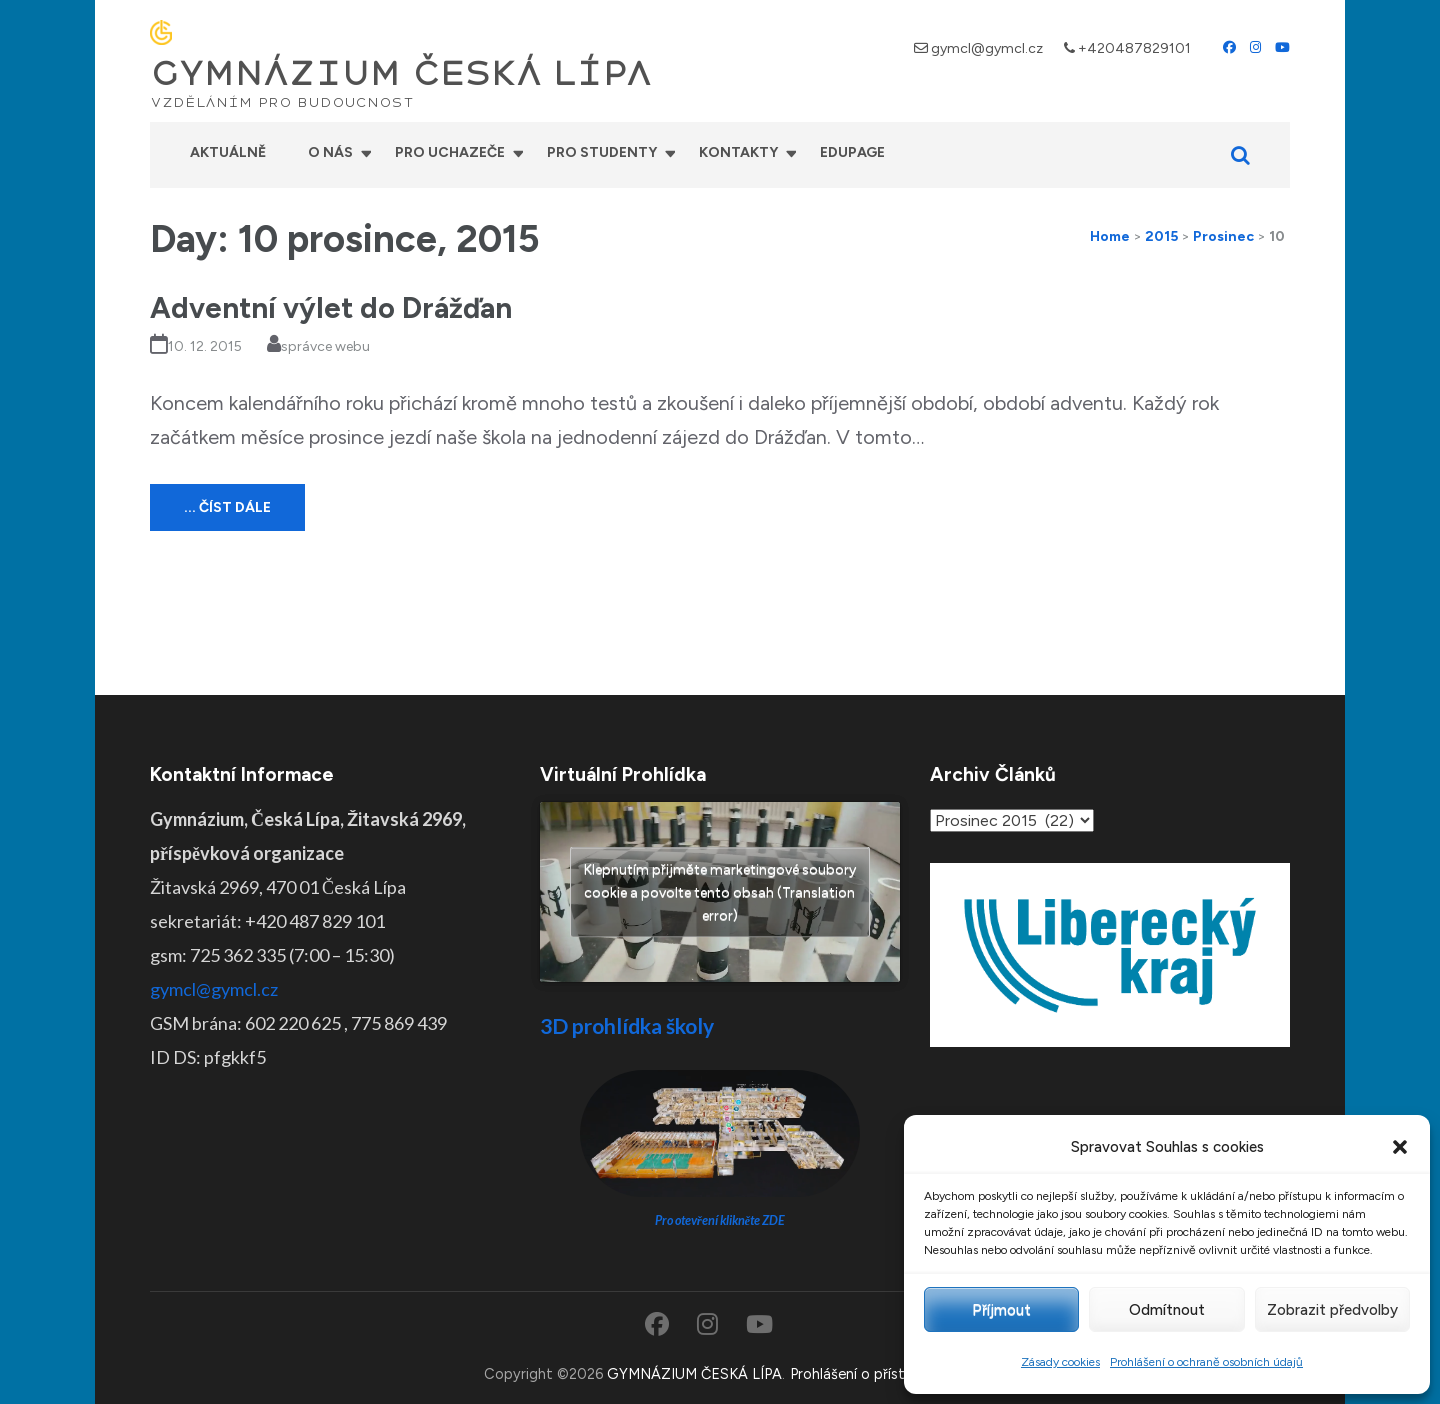  Describe the element at coordinates (325, 346) in the screenshot. I see `správce webu` at that location.